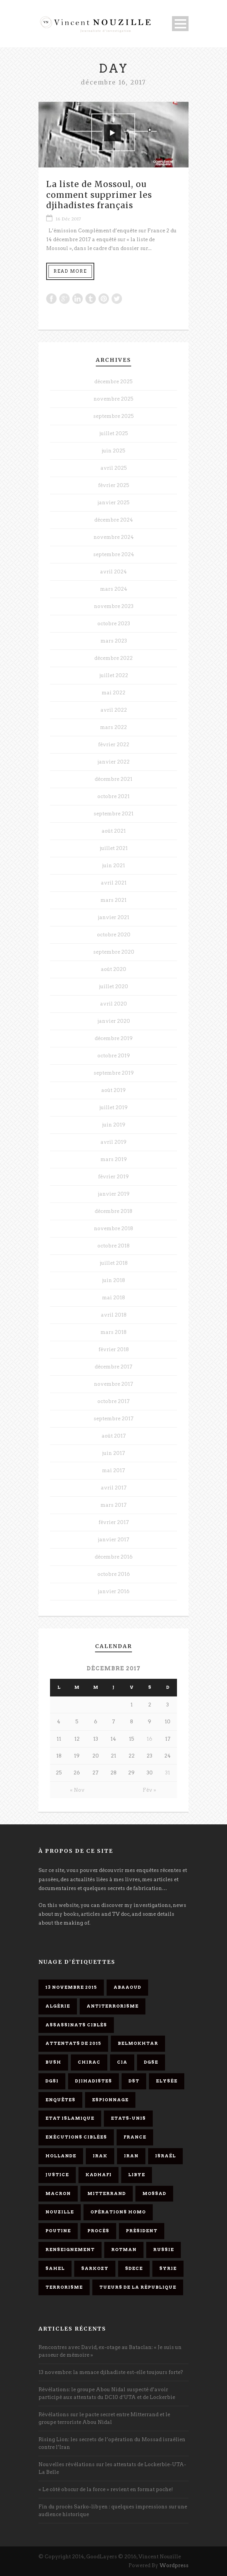  Describe the element at coordinates (113, 917) in the screenshot. I see `janvier 2021` at that location.